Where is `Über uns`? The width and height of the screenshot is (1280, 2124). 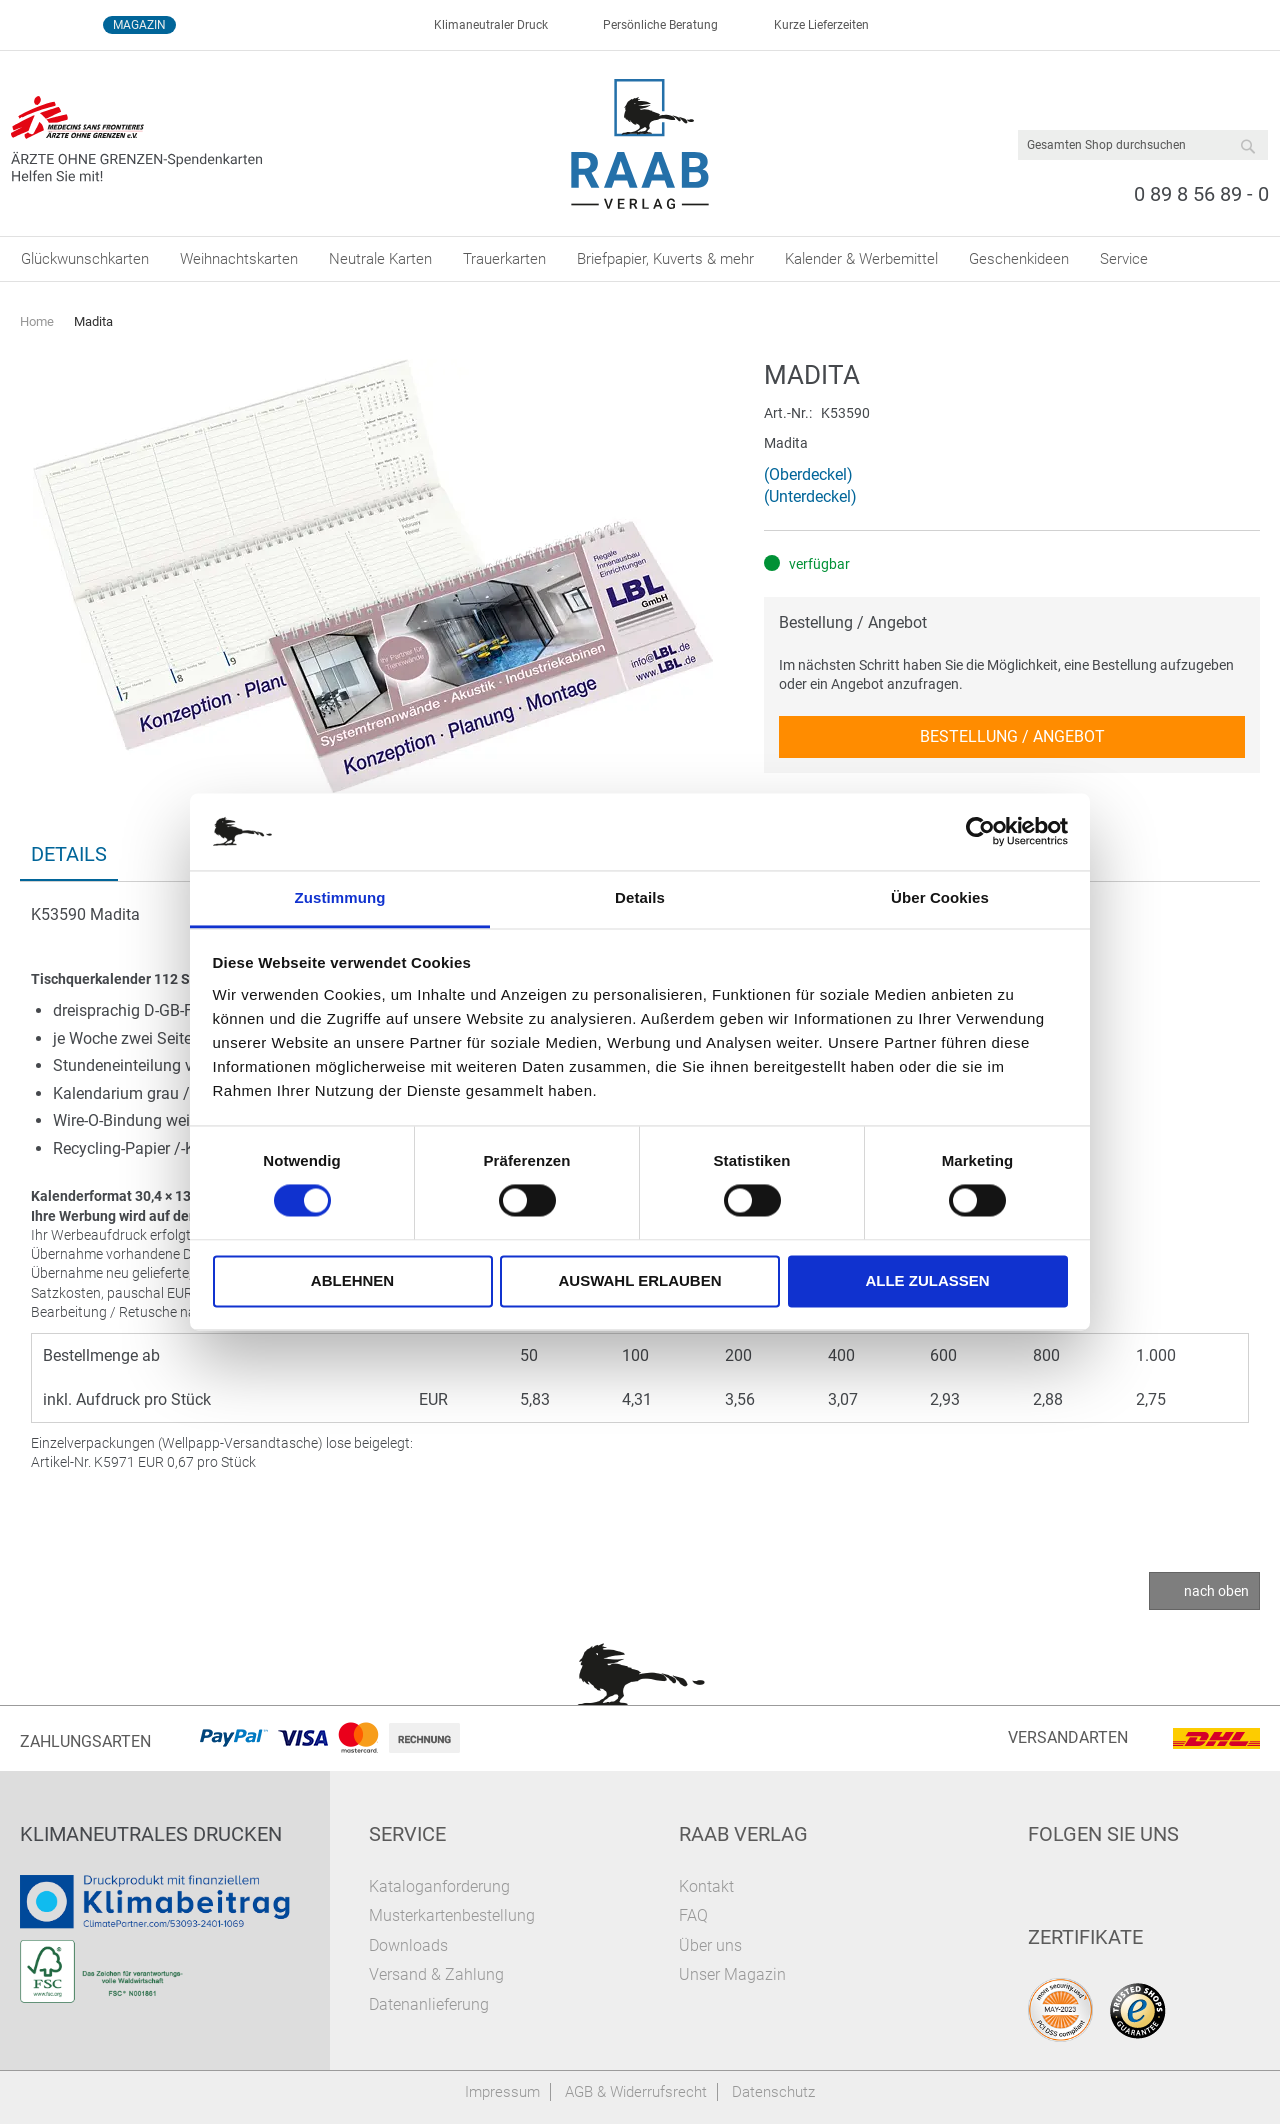 Über uns is located at coordinates (710, 1945).